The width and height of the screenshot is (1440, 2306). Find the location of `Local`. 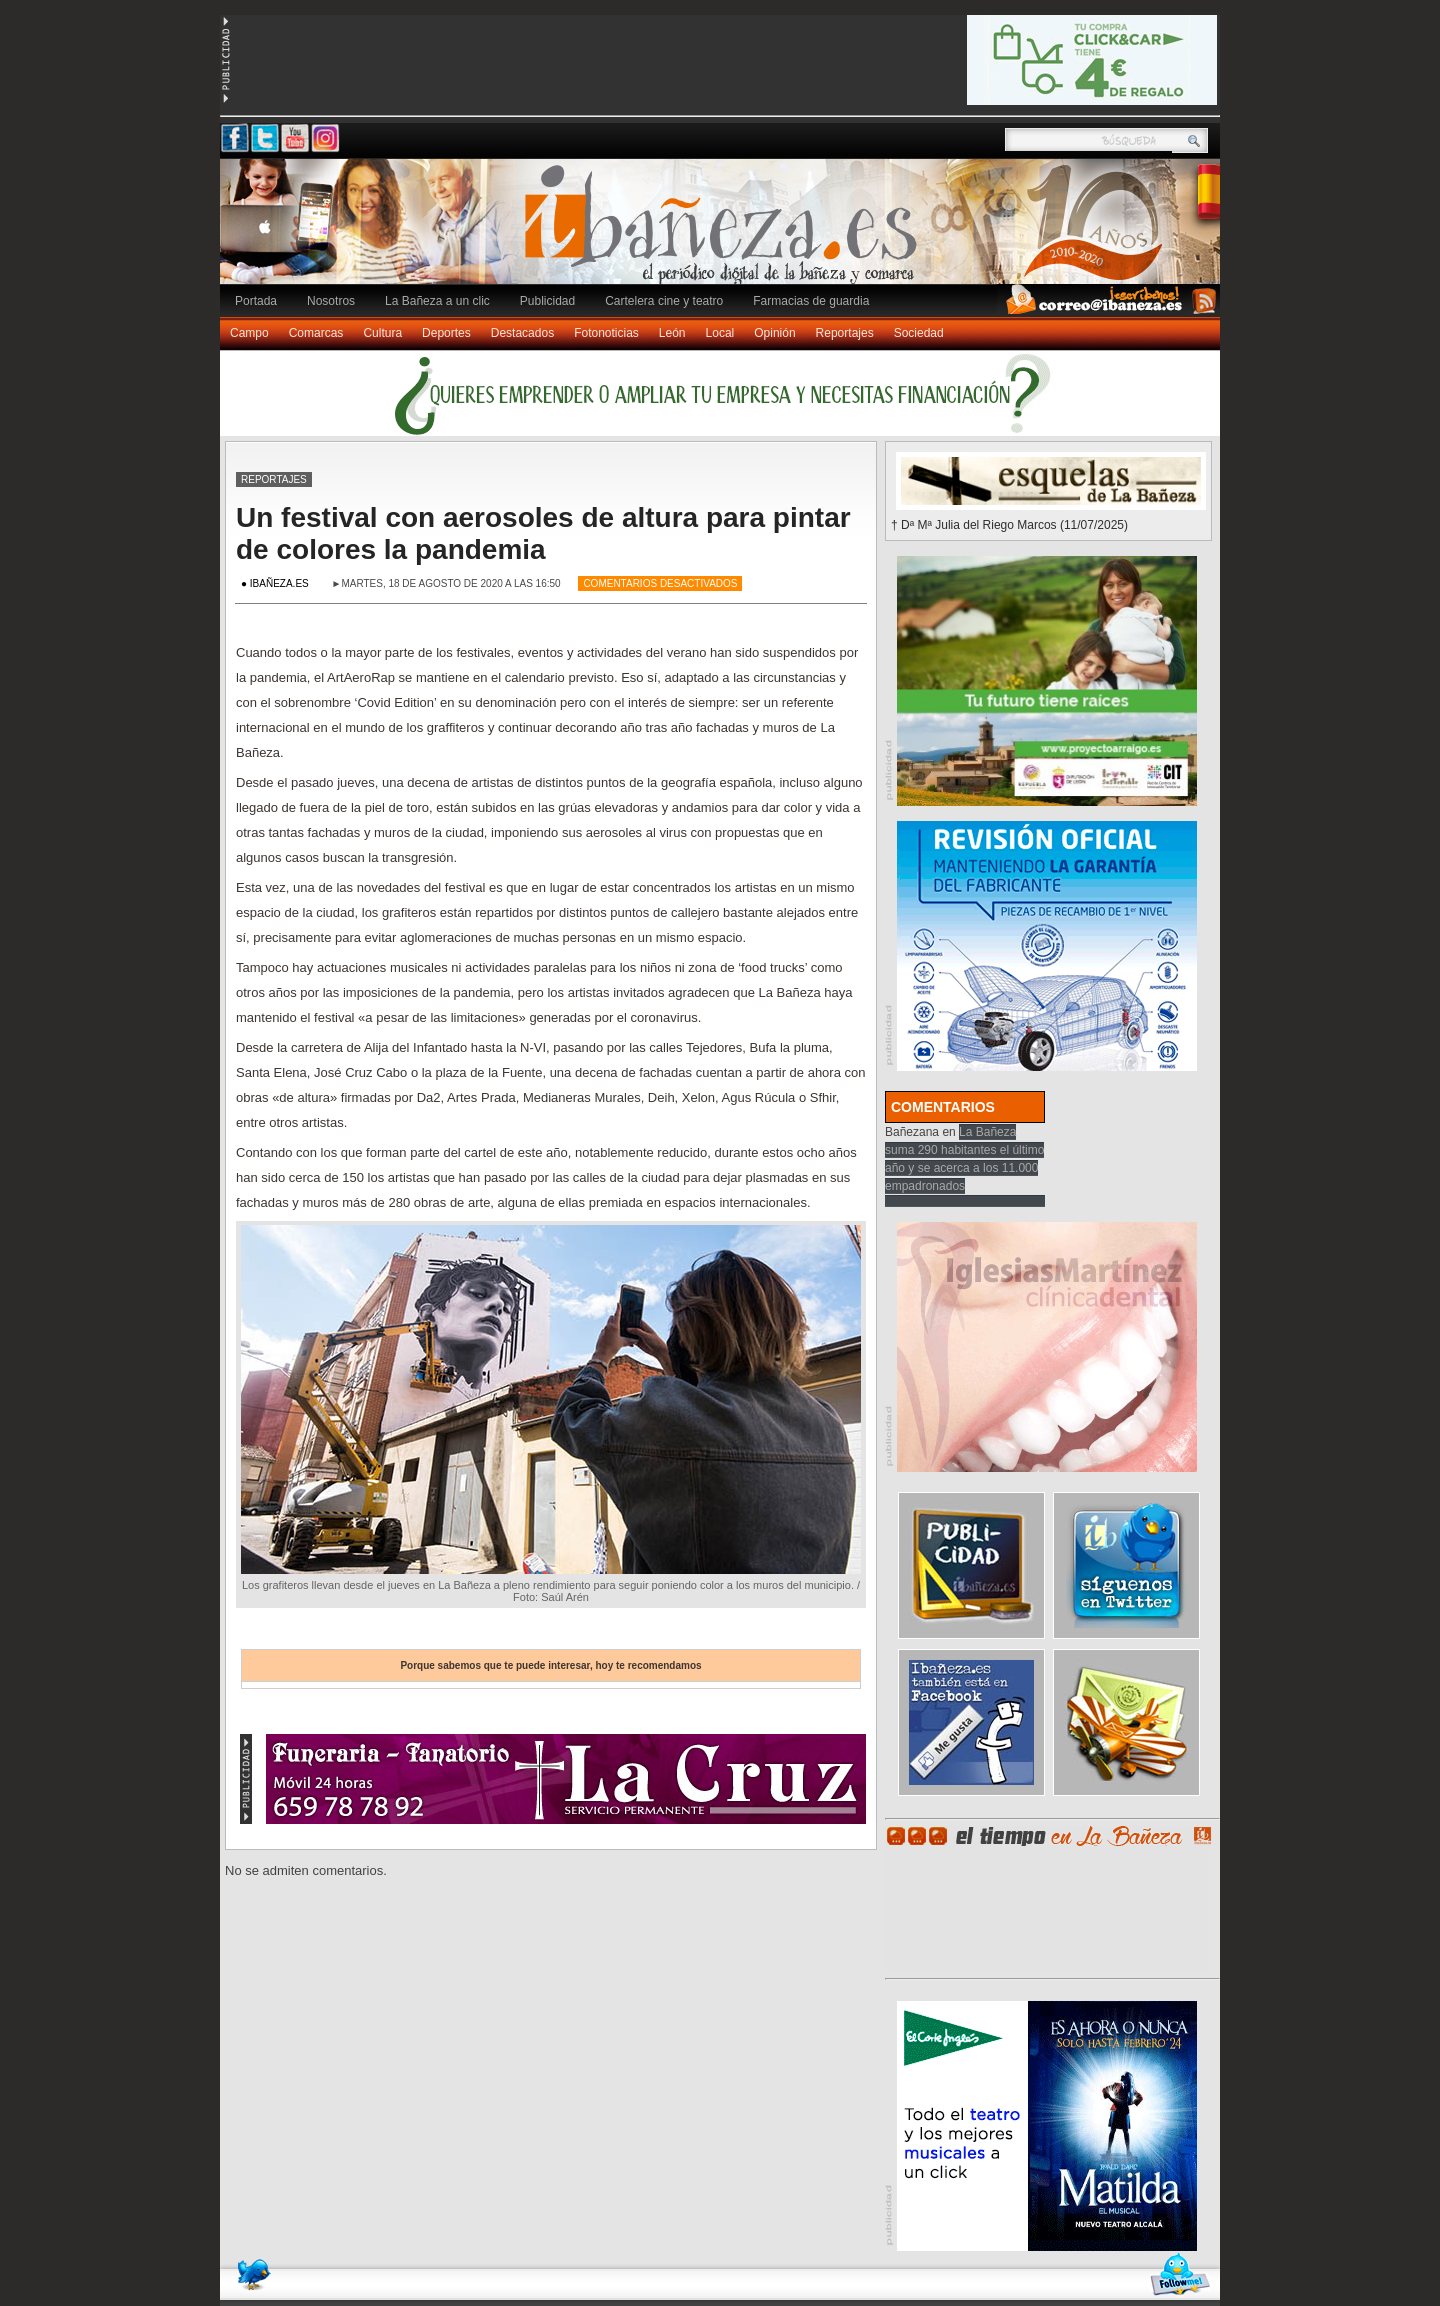

Local is located at coordinates (720, 333).